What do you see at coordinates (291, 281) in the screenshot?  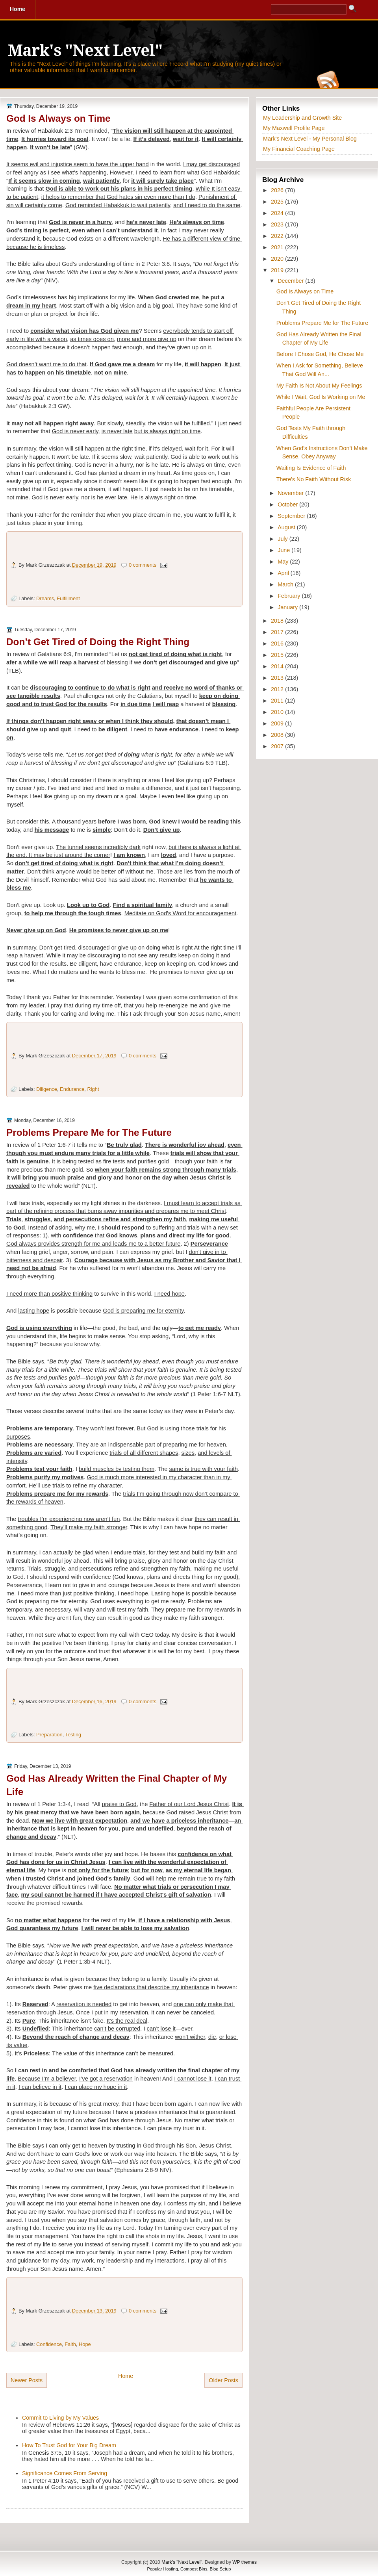 I see `December` at bounding box center [291, 281].